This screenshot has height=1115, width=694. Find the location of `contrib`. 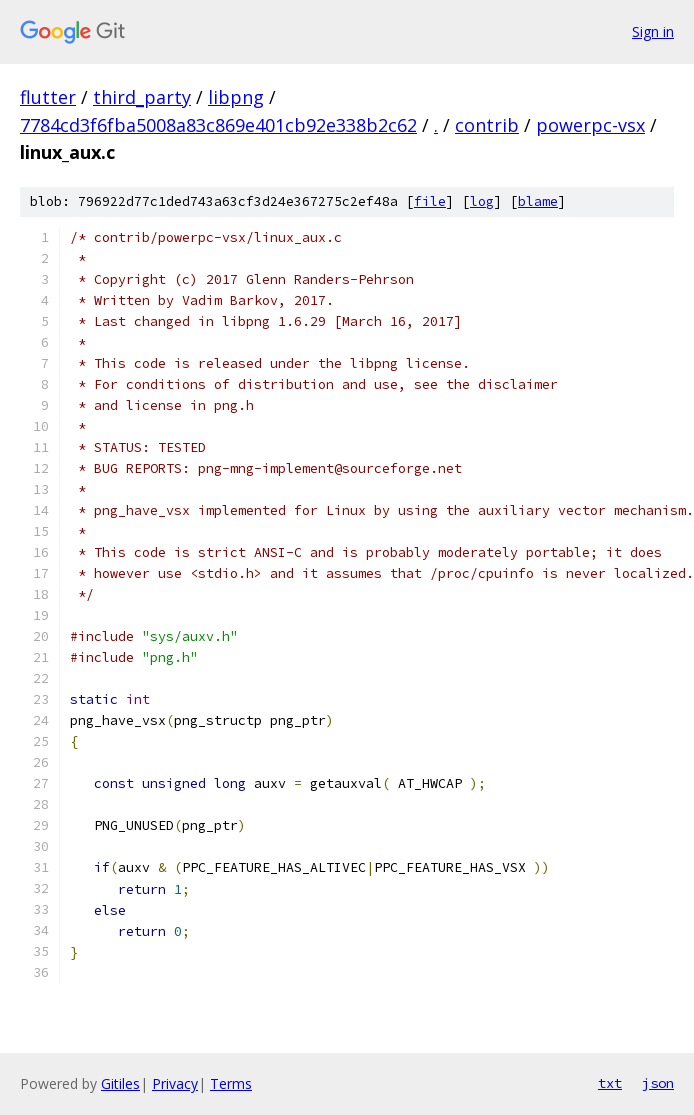

contrib is located at coordinates (487, 125).